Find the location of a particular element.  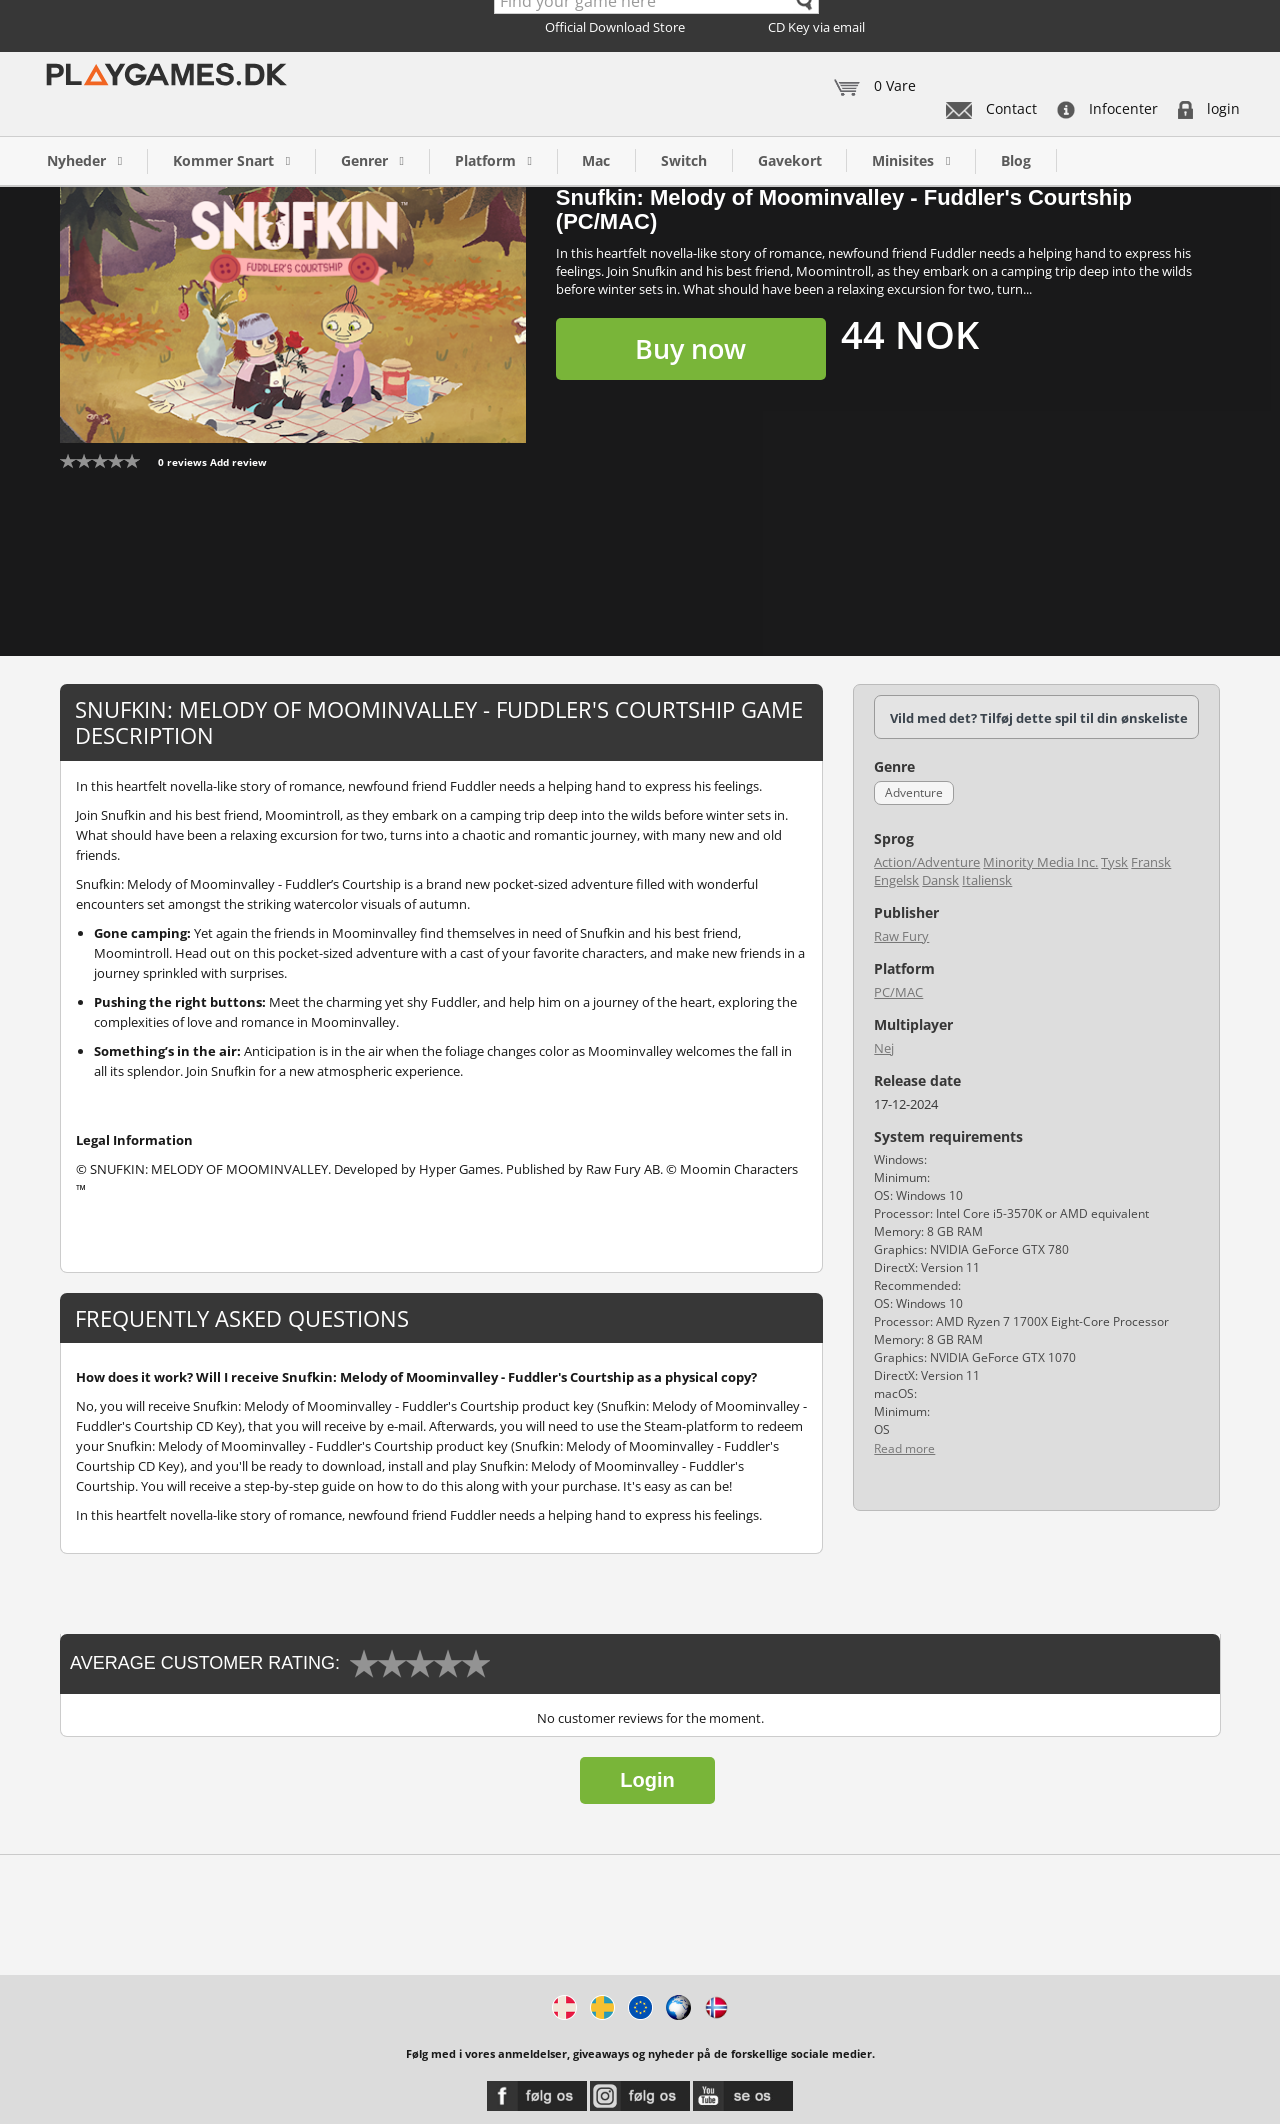

Nej is located at coordinates (884, 1048).